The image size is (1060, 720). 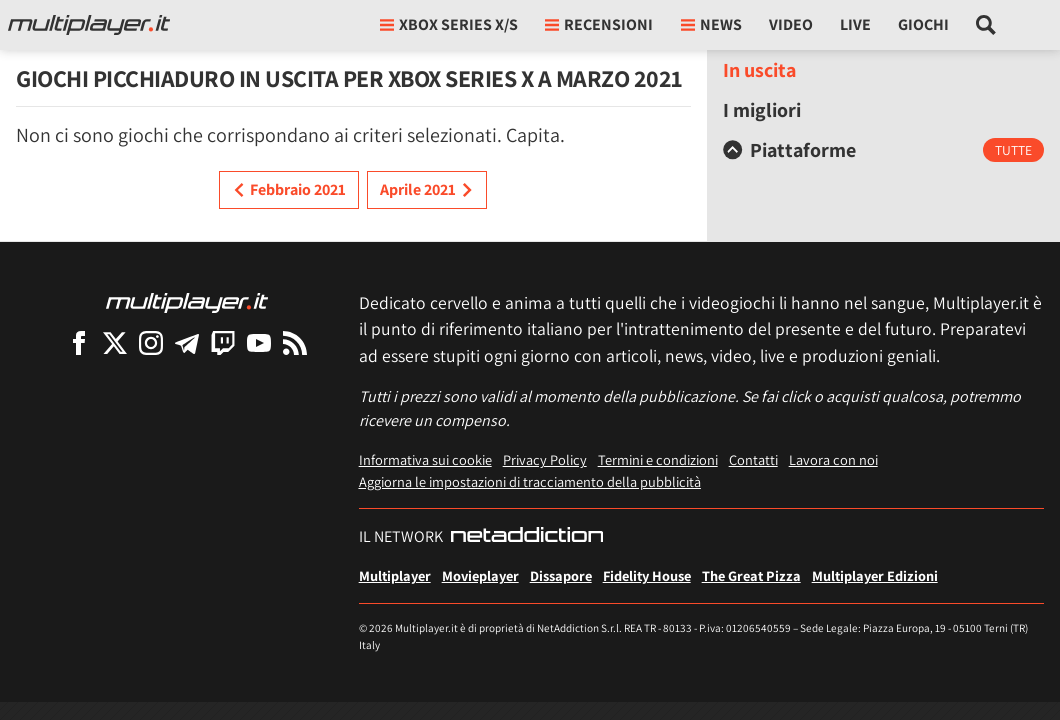 What do you see at coordinates (295, 342) in the screenshot?
I see `[I Feed RSS di Multiplayer.it]` at bounding box center [295, 342].